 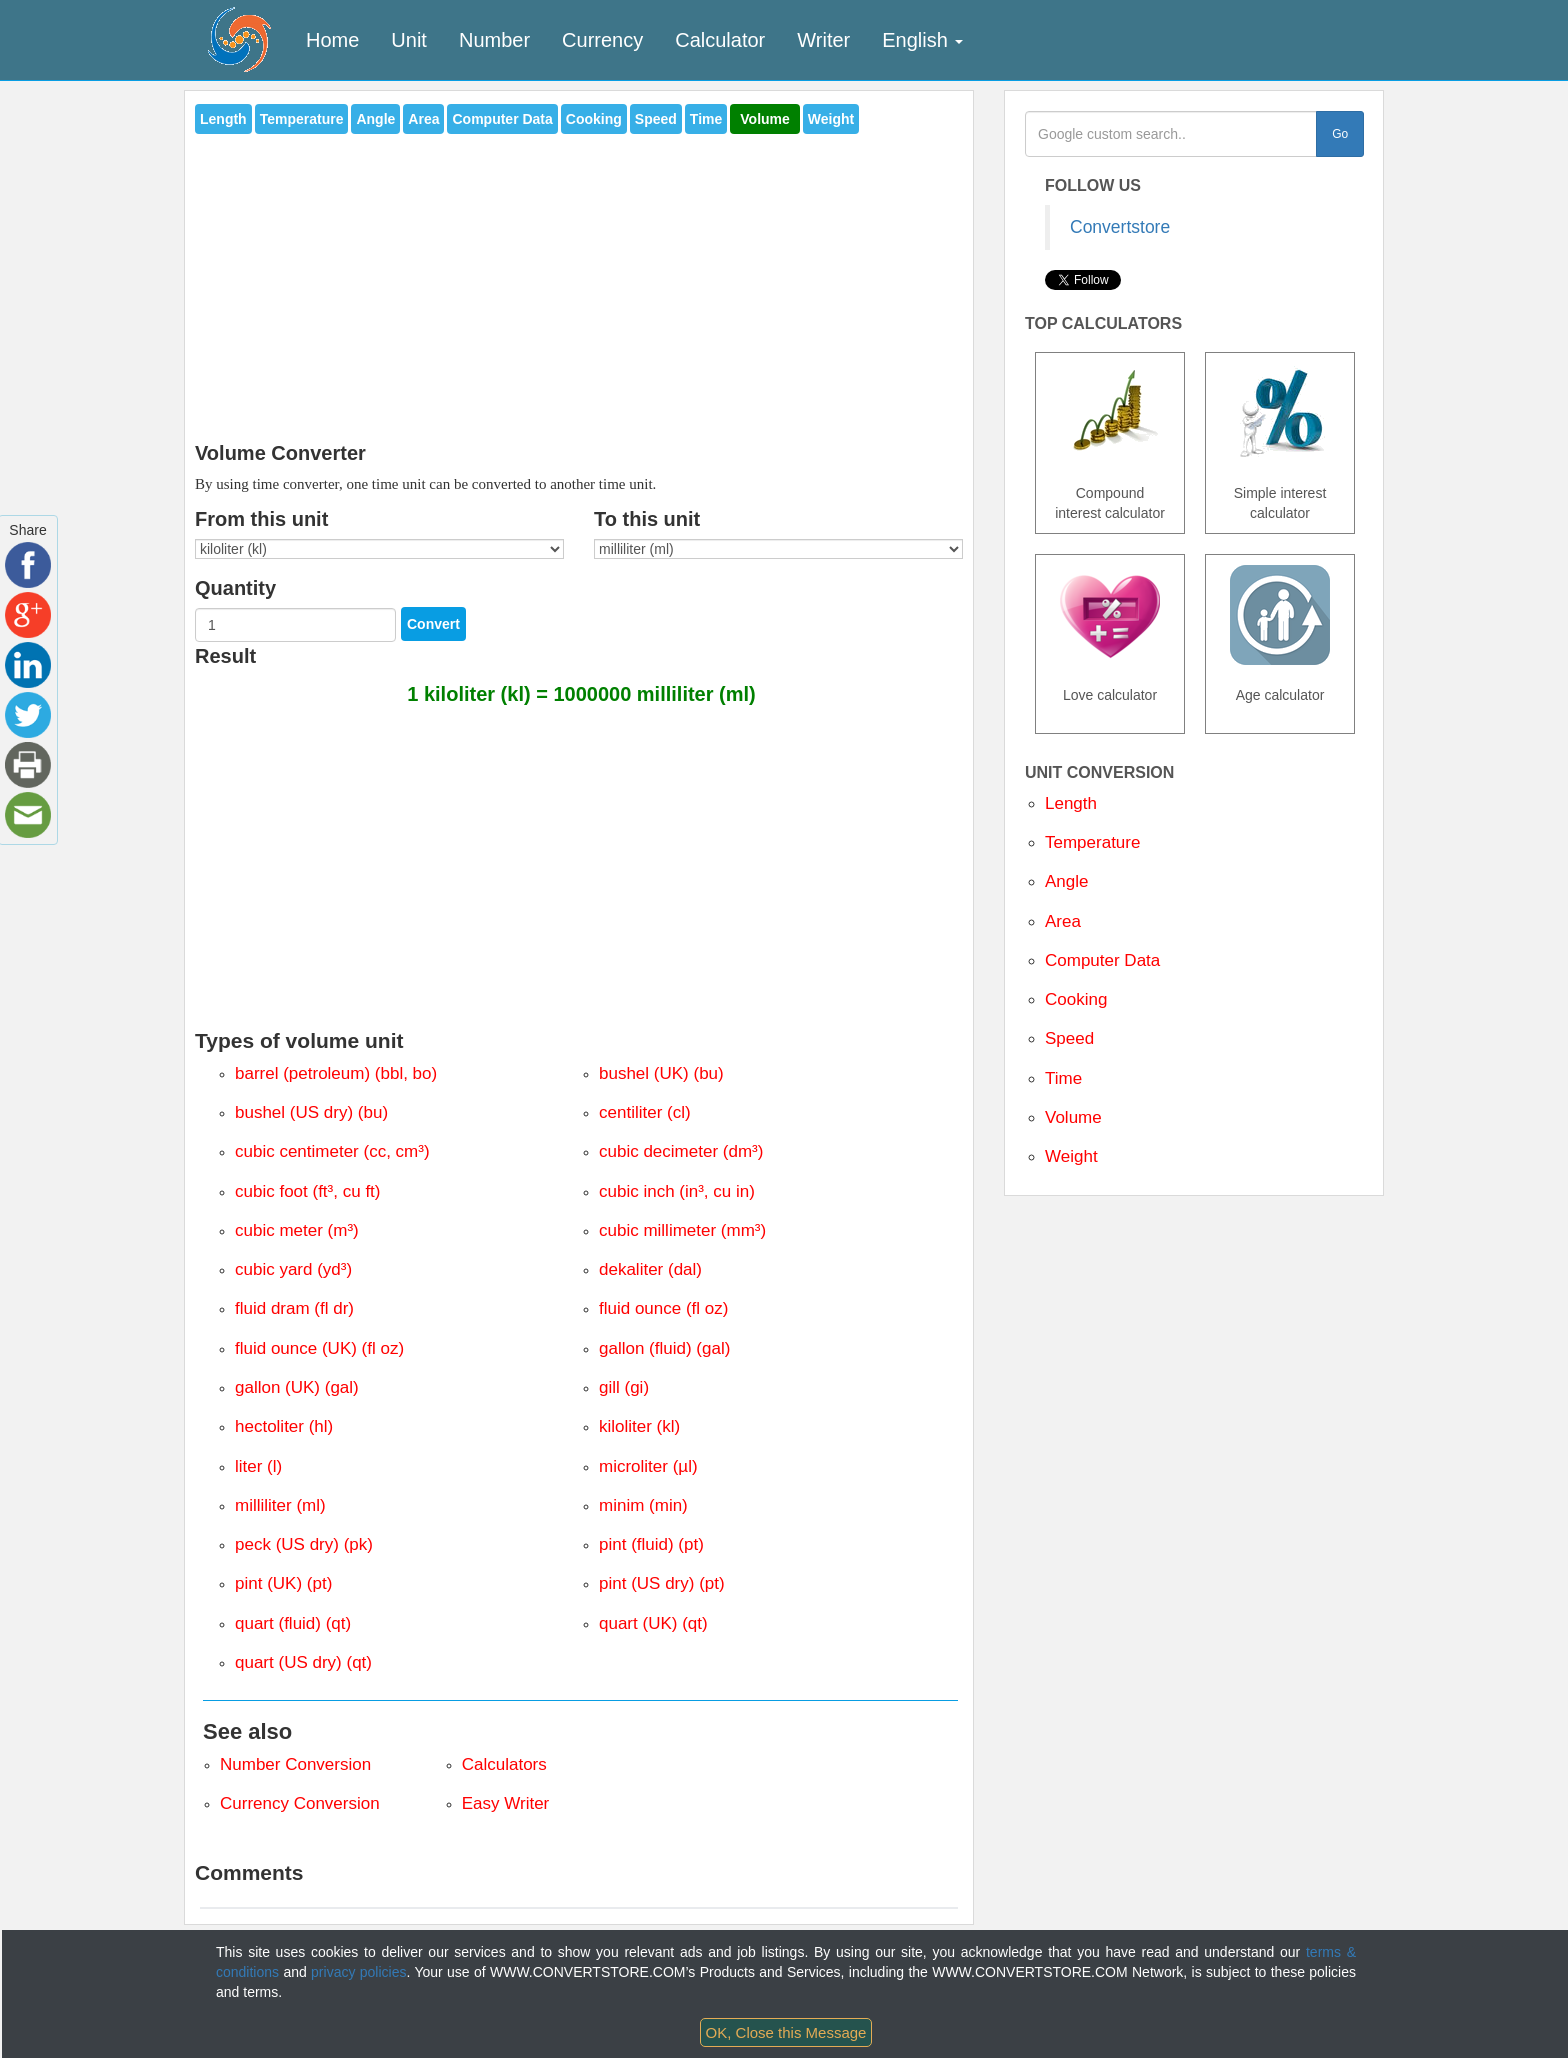 What do you see at coordinates (823, 40) in the screenshot?
I see `Writer` at bounding box center [823, 40].